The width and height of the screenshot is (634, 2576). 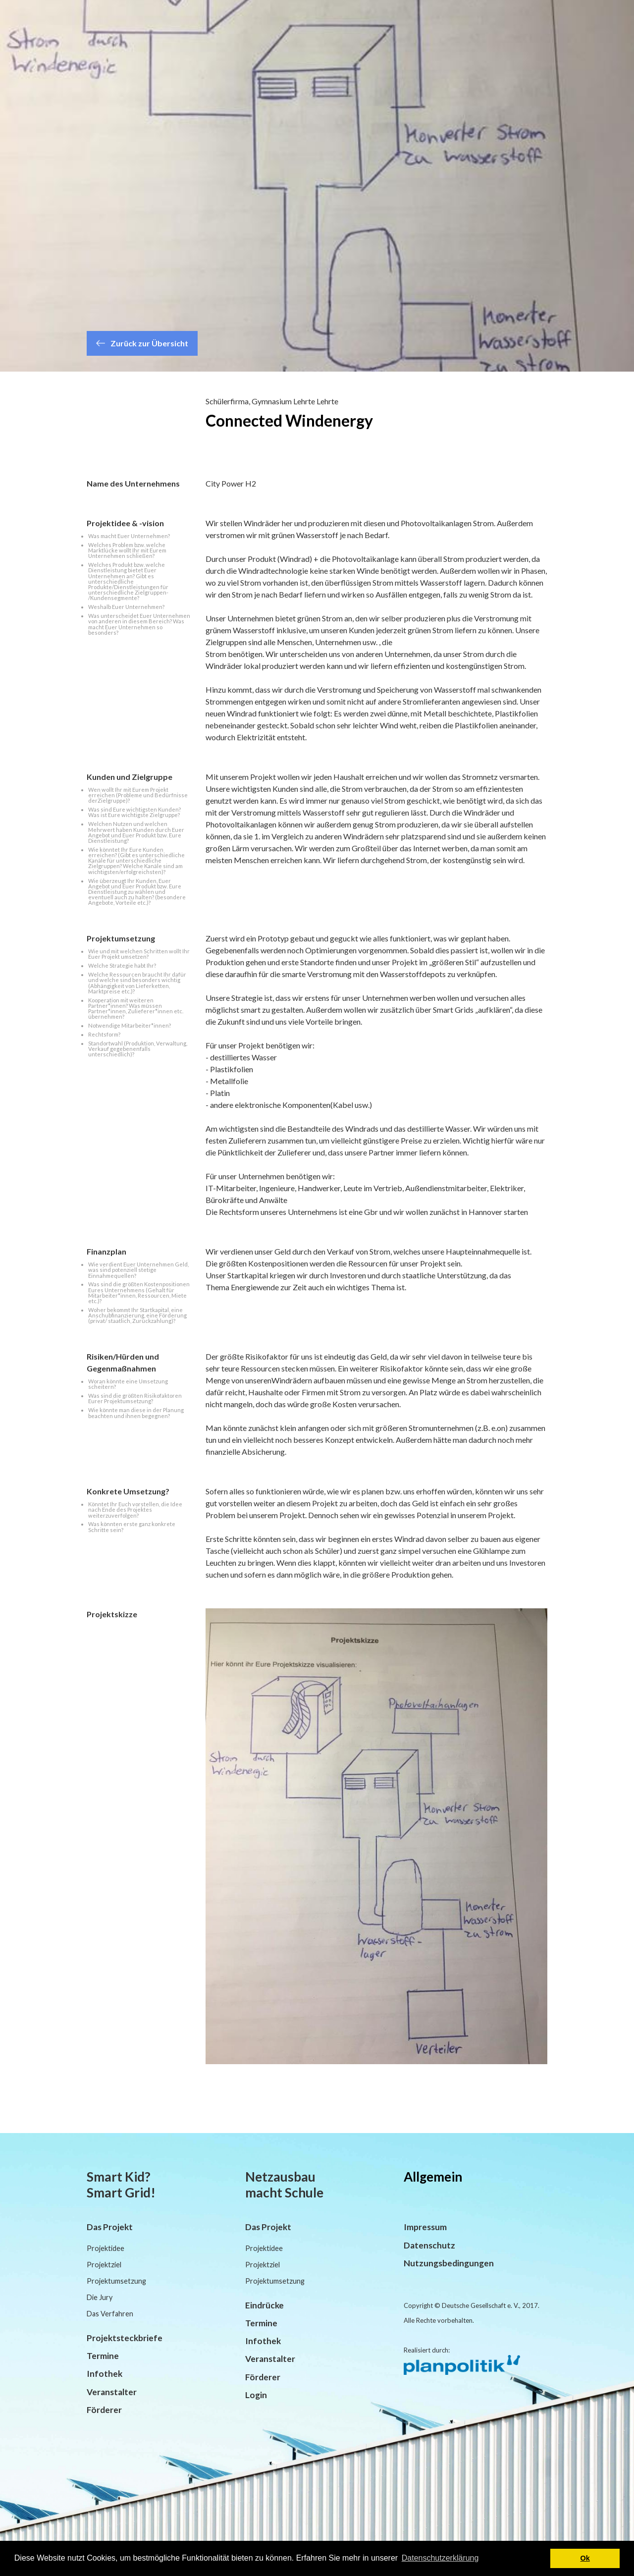 What do you see at coordinates (256, 2395) in the screenshot?
I see `Login` at bounding box center [256, 2395].